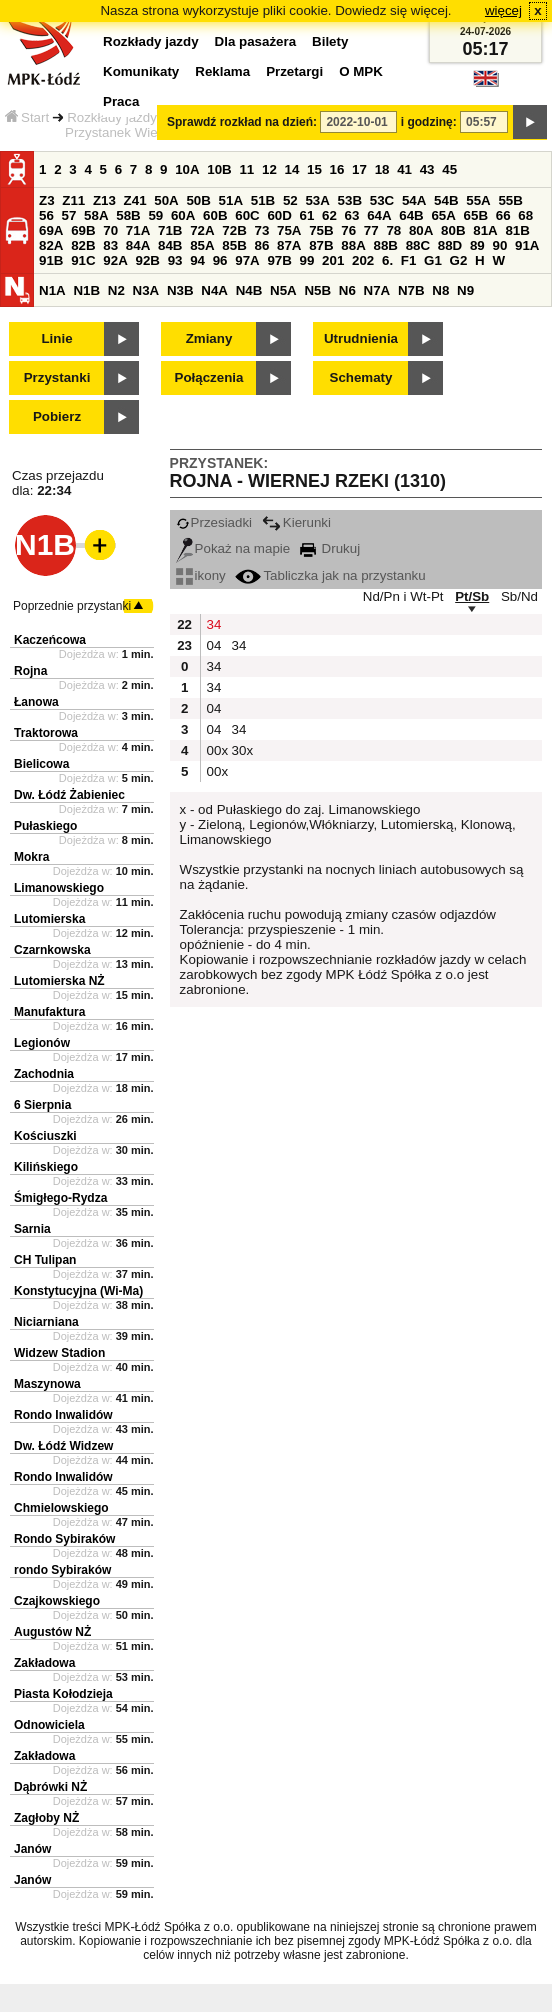 The height and width of the screenshot is (2012, 552). Describe the element at coordinates (44, 1663) in the screenshot. I see `Zakładowa` at that location.